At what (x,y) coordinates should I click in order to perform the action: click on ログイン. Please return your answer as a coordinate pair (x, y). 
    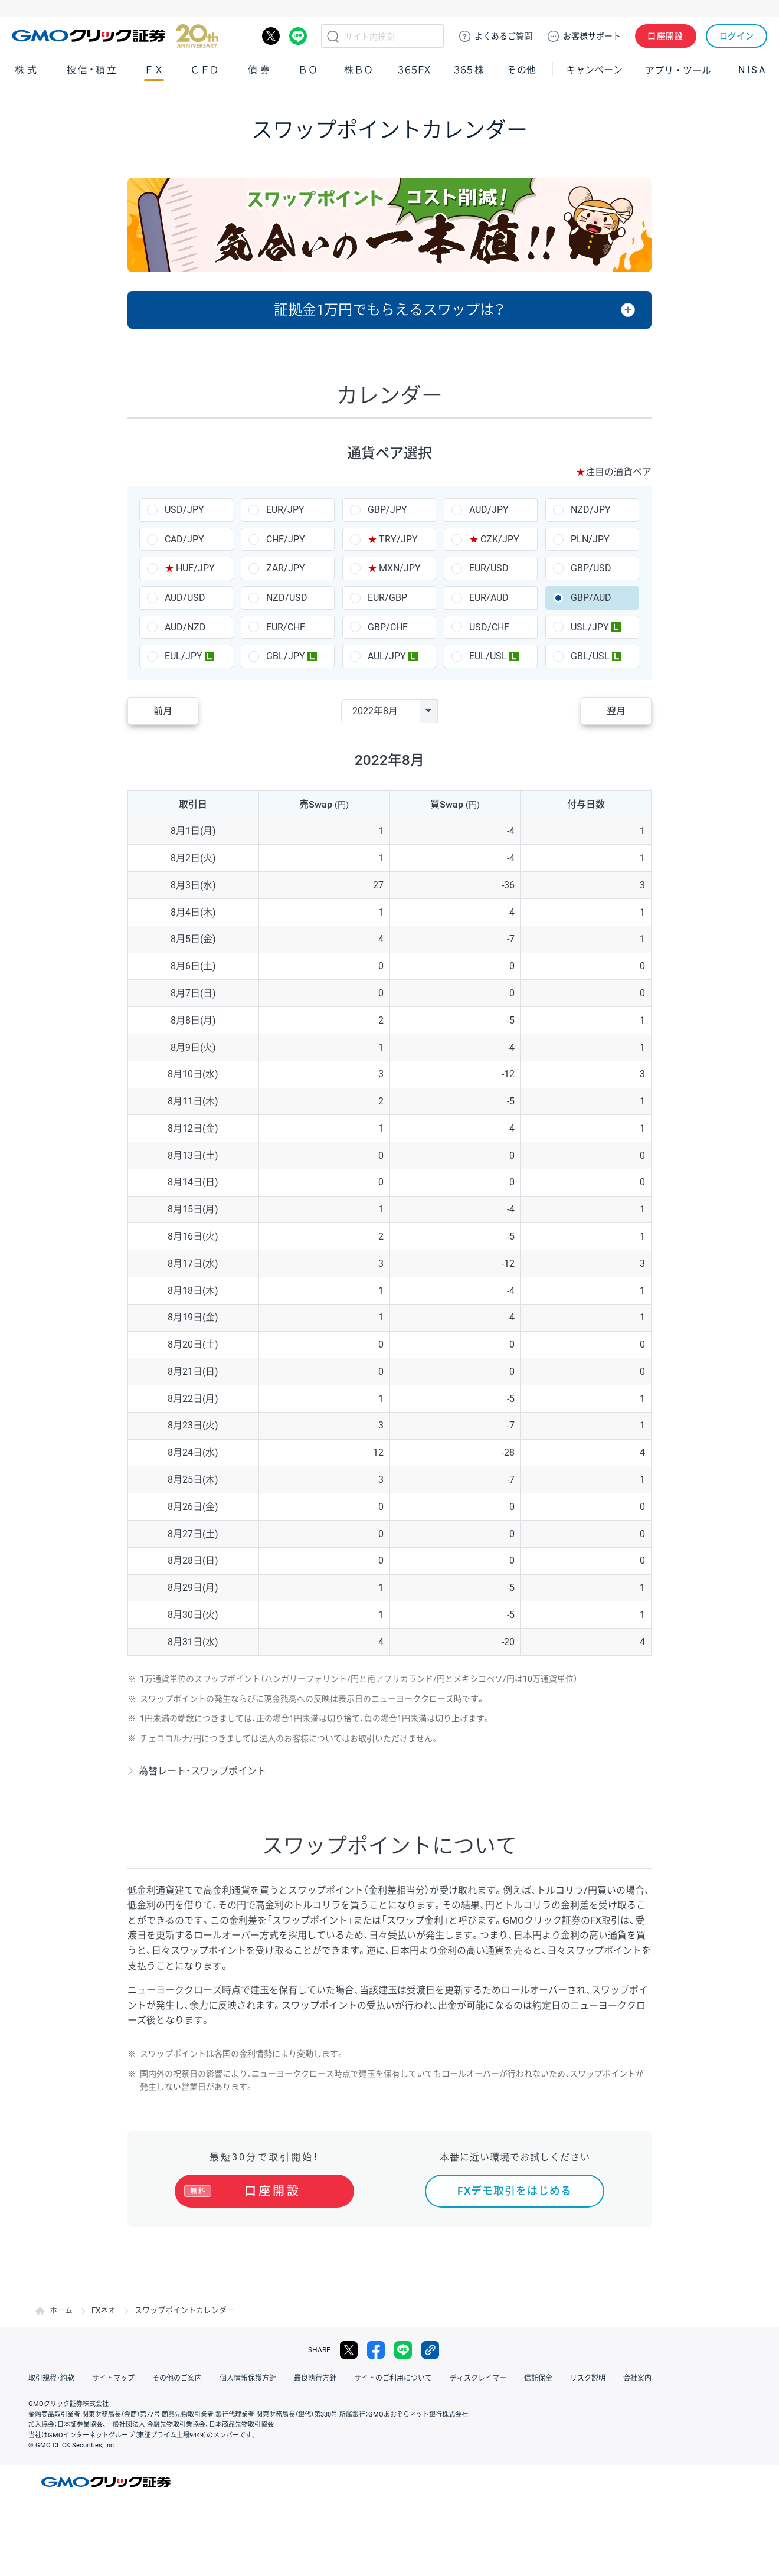
    Looking at the image, I should click on (736, 36).